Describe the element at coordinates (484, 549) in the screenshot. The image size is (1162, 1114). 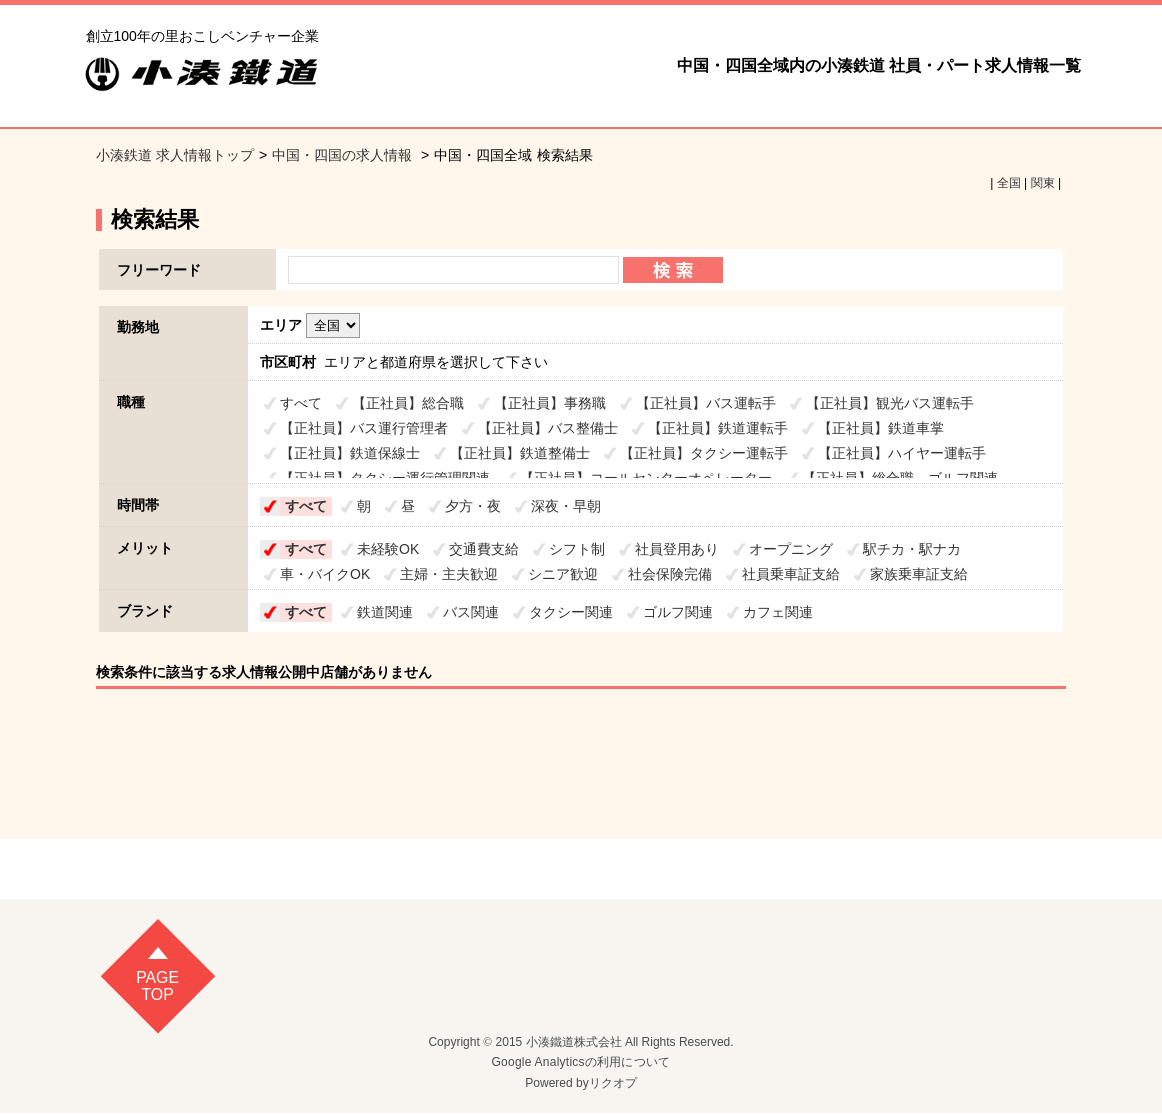
I see `交通費支給` at that location.